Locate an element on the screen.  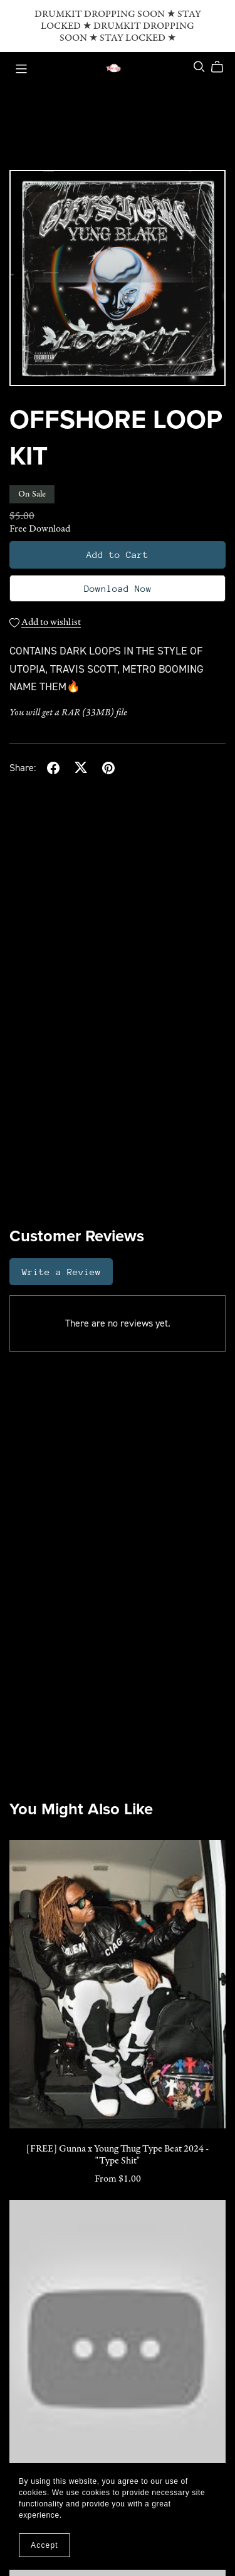
[Search] is located at coordinates (199, 67).